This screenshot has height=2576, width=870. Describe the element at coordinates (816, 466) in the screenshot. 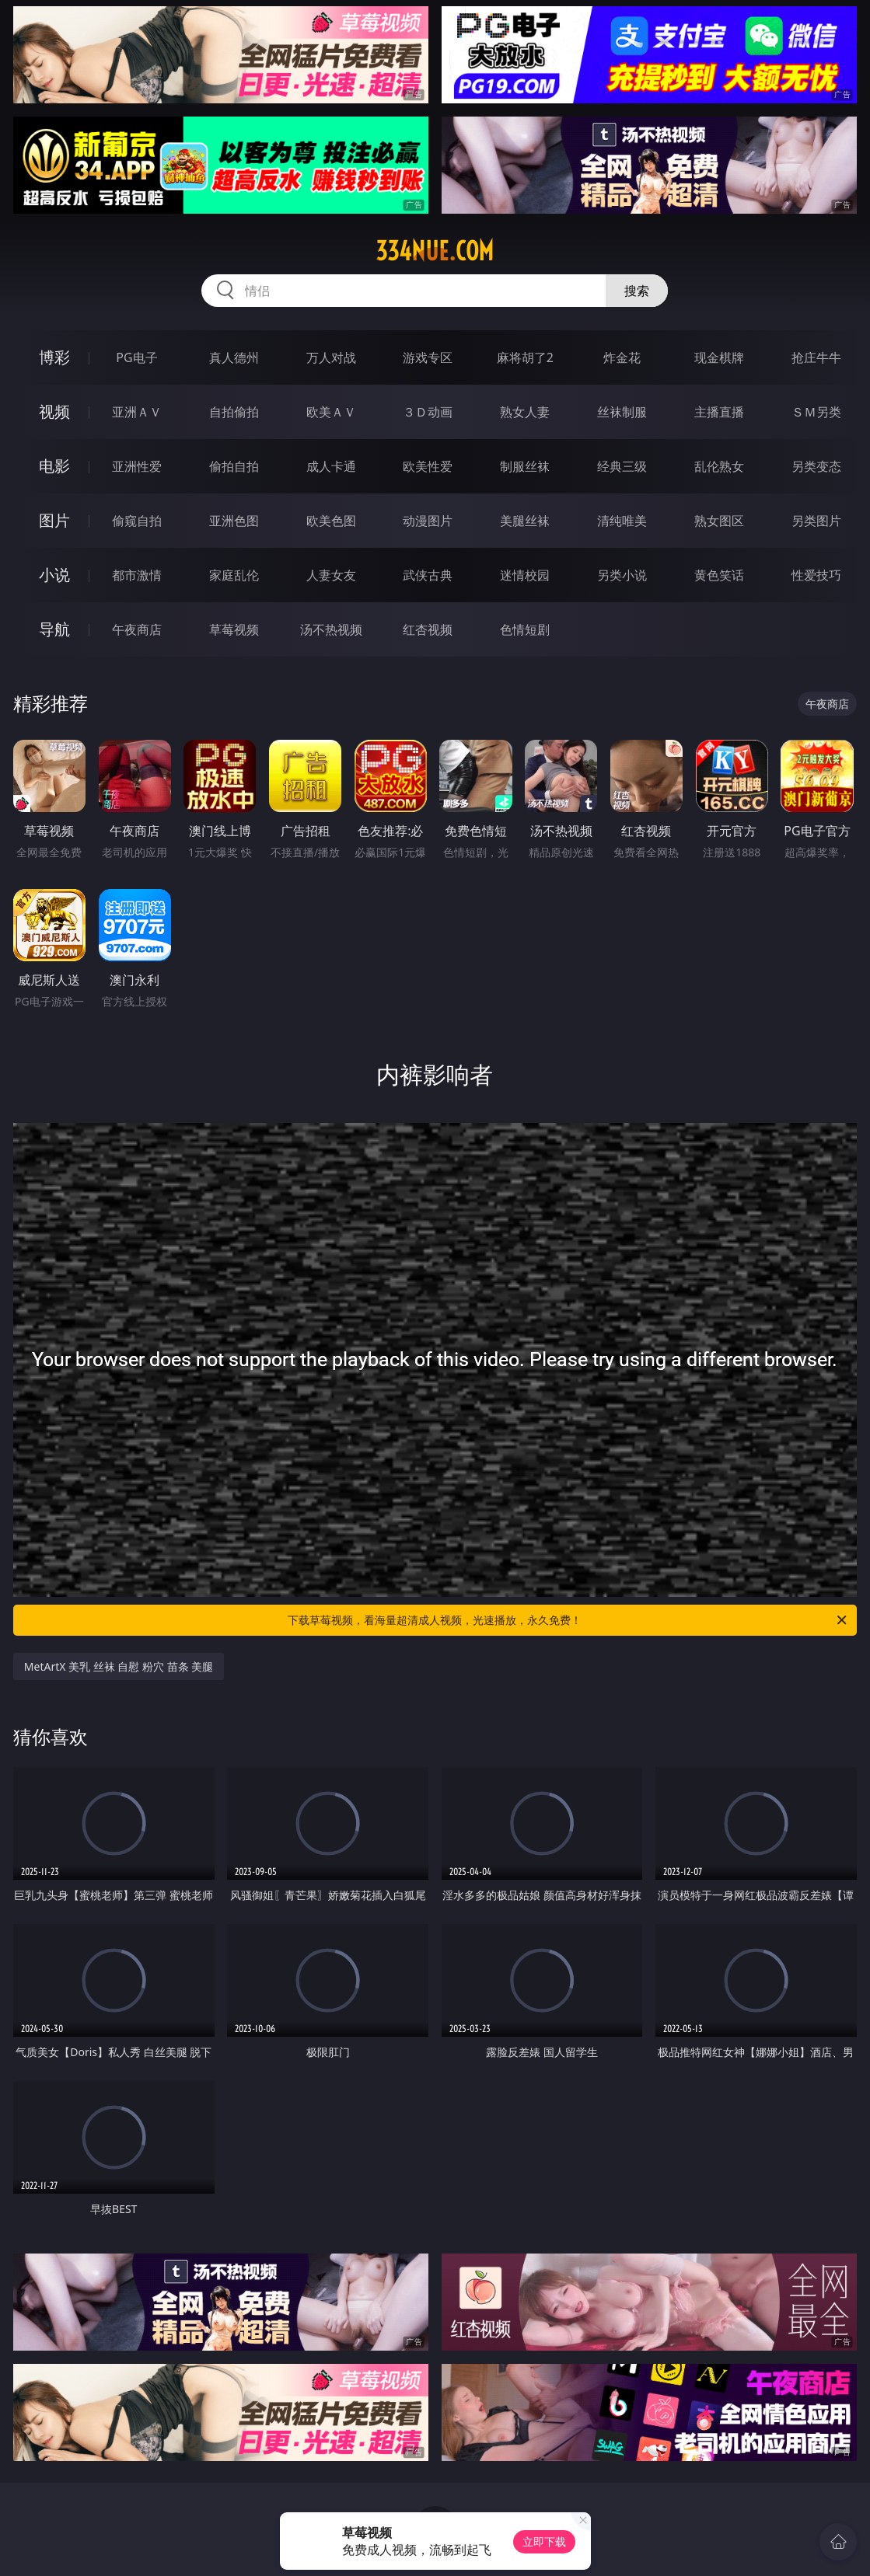

I see `另类变态` at that location.